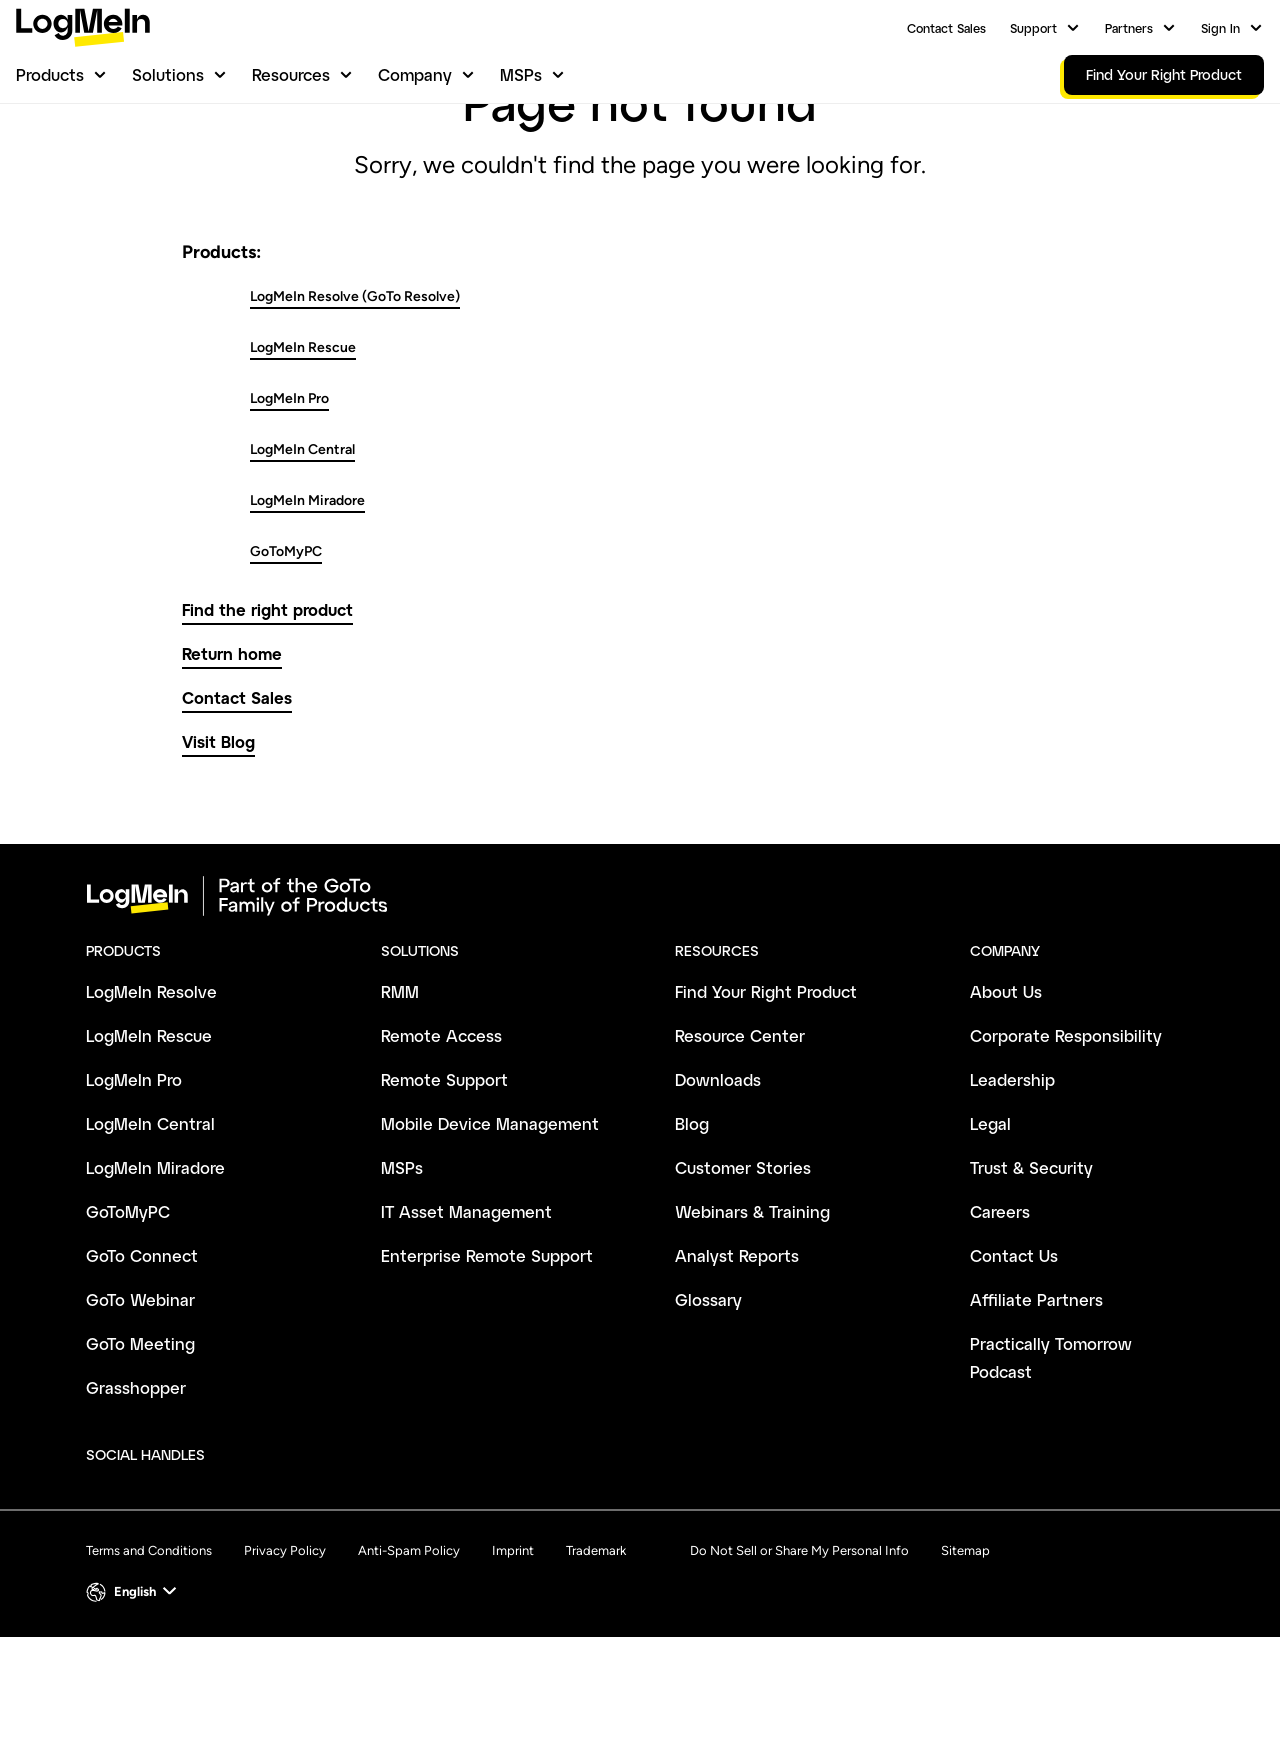 The width and height of the screenshot is (1280, 1740). I want to click on Terms and Conditions, so click(149, 1653).